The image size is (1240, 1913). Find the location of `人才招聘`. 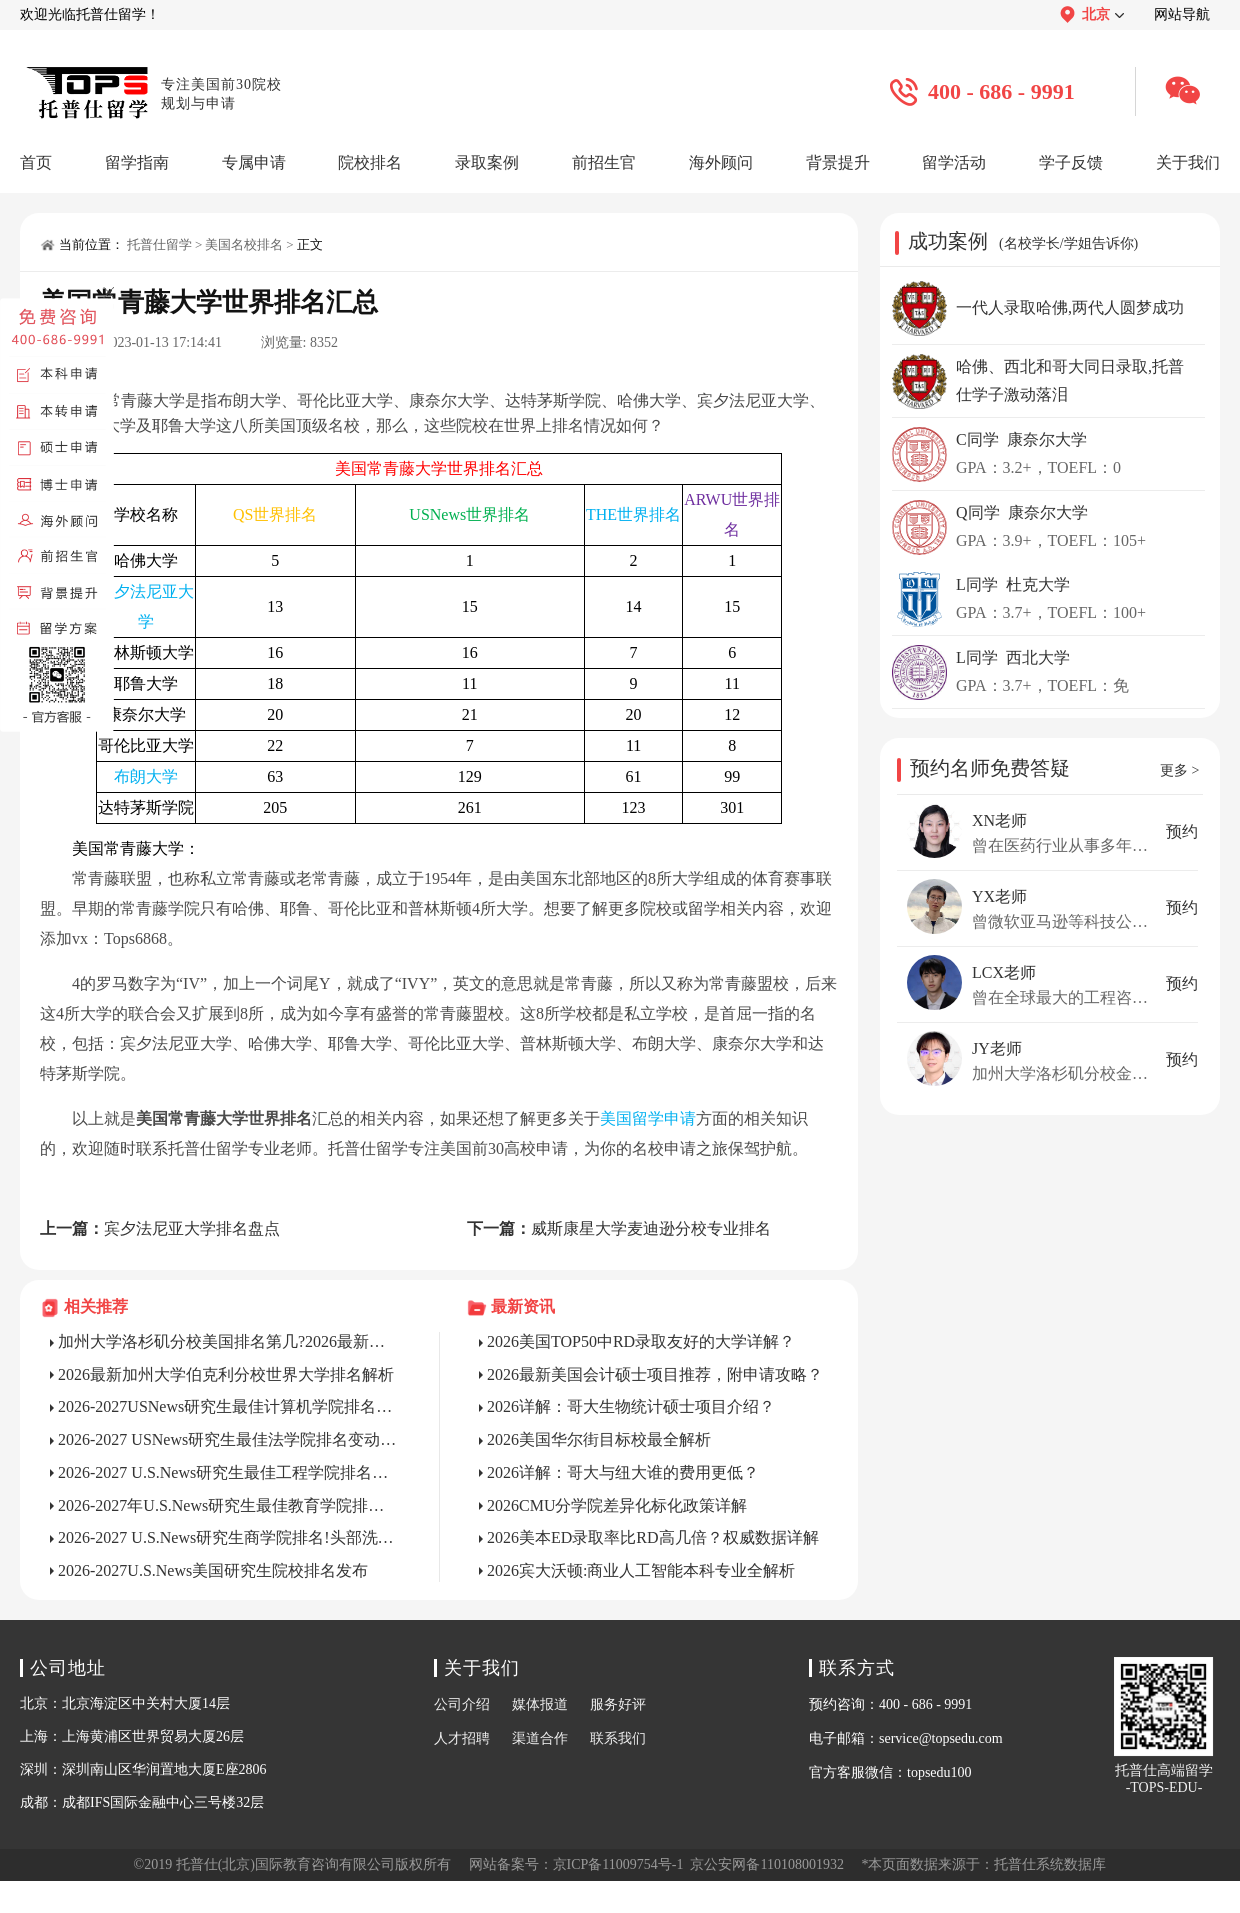

人才招聘 is located at coordinates (462, 1738).